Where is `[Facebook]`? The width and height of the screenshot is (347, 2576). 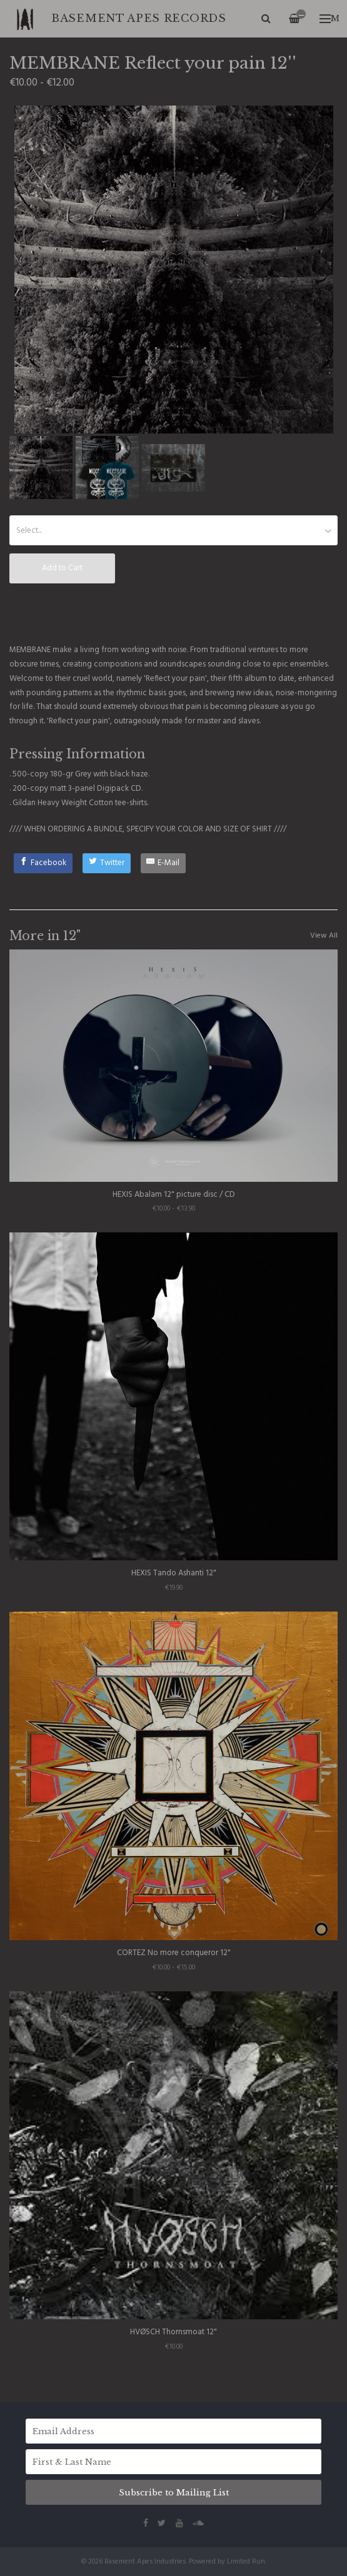 [Facebook] is located at coordinates (43, 863).